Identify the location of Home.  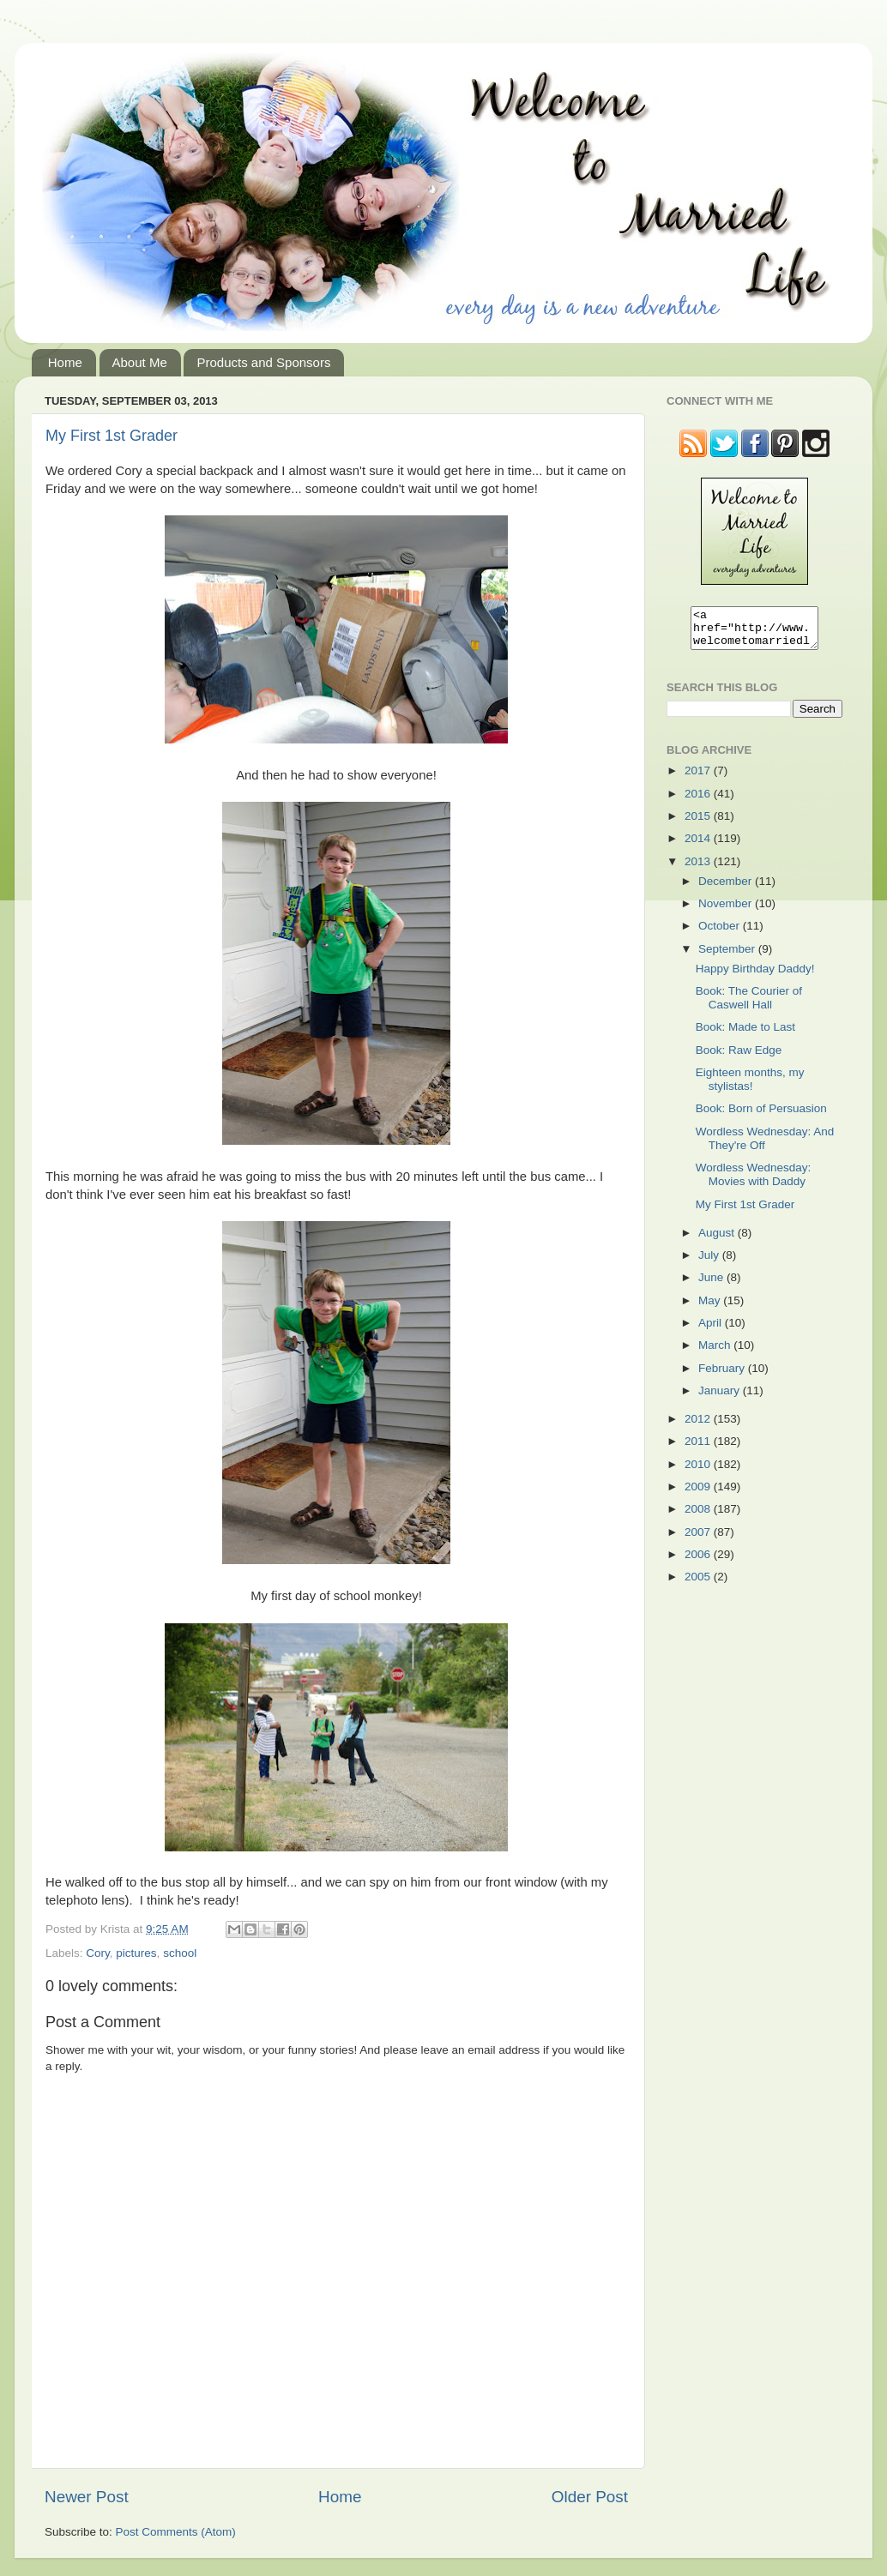
(65, 362).